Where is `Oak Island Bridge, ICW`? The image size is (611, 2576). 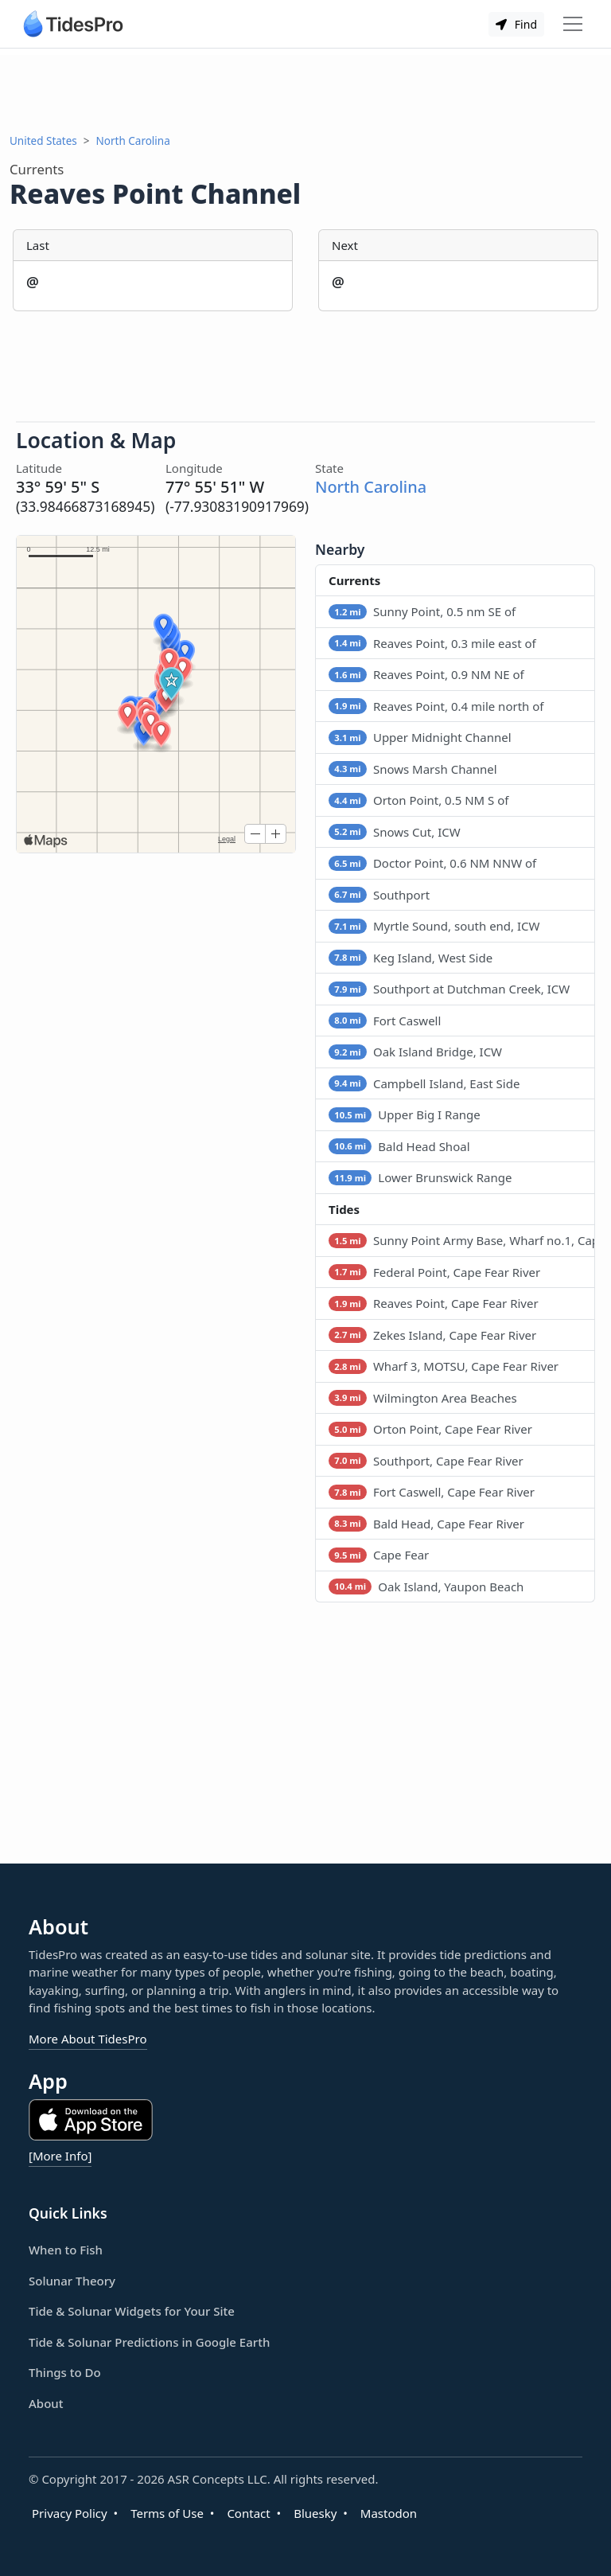
Oak Island Bridge, ICW is located at coordinates (415, 1052).